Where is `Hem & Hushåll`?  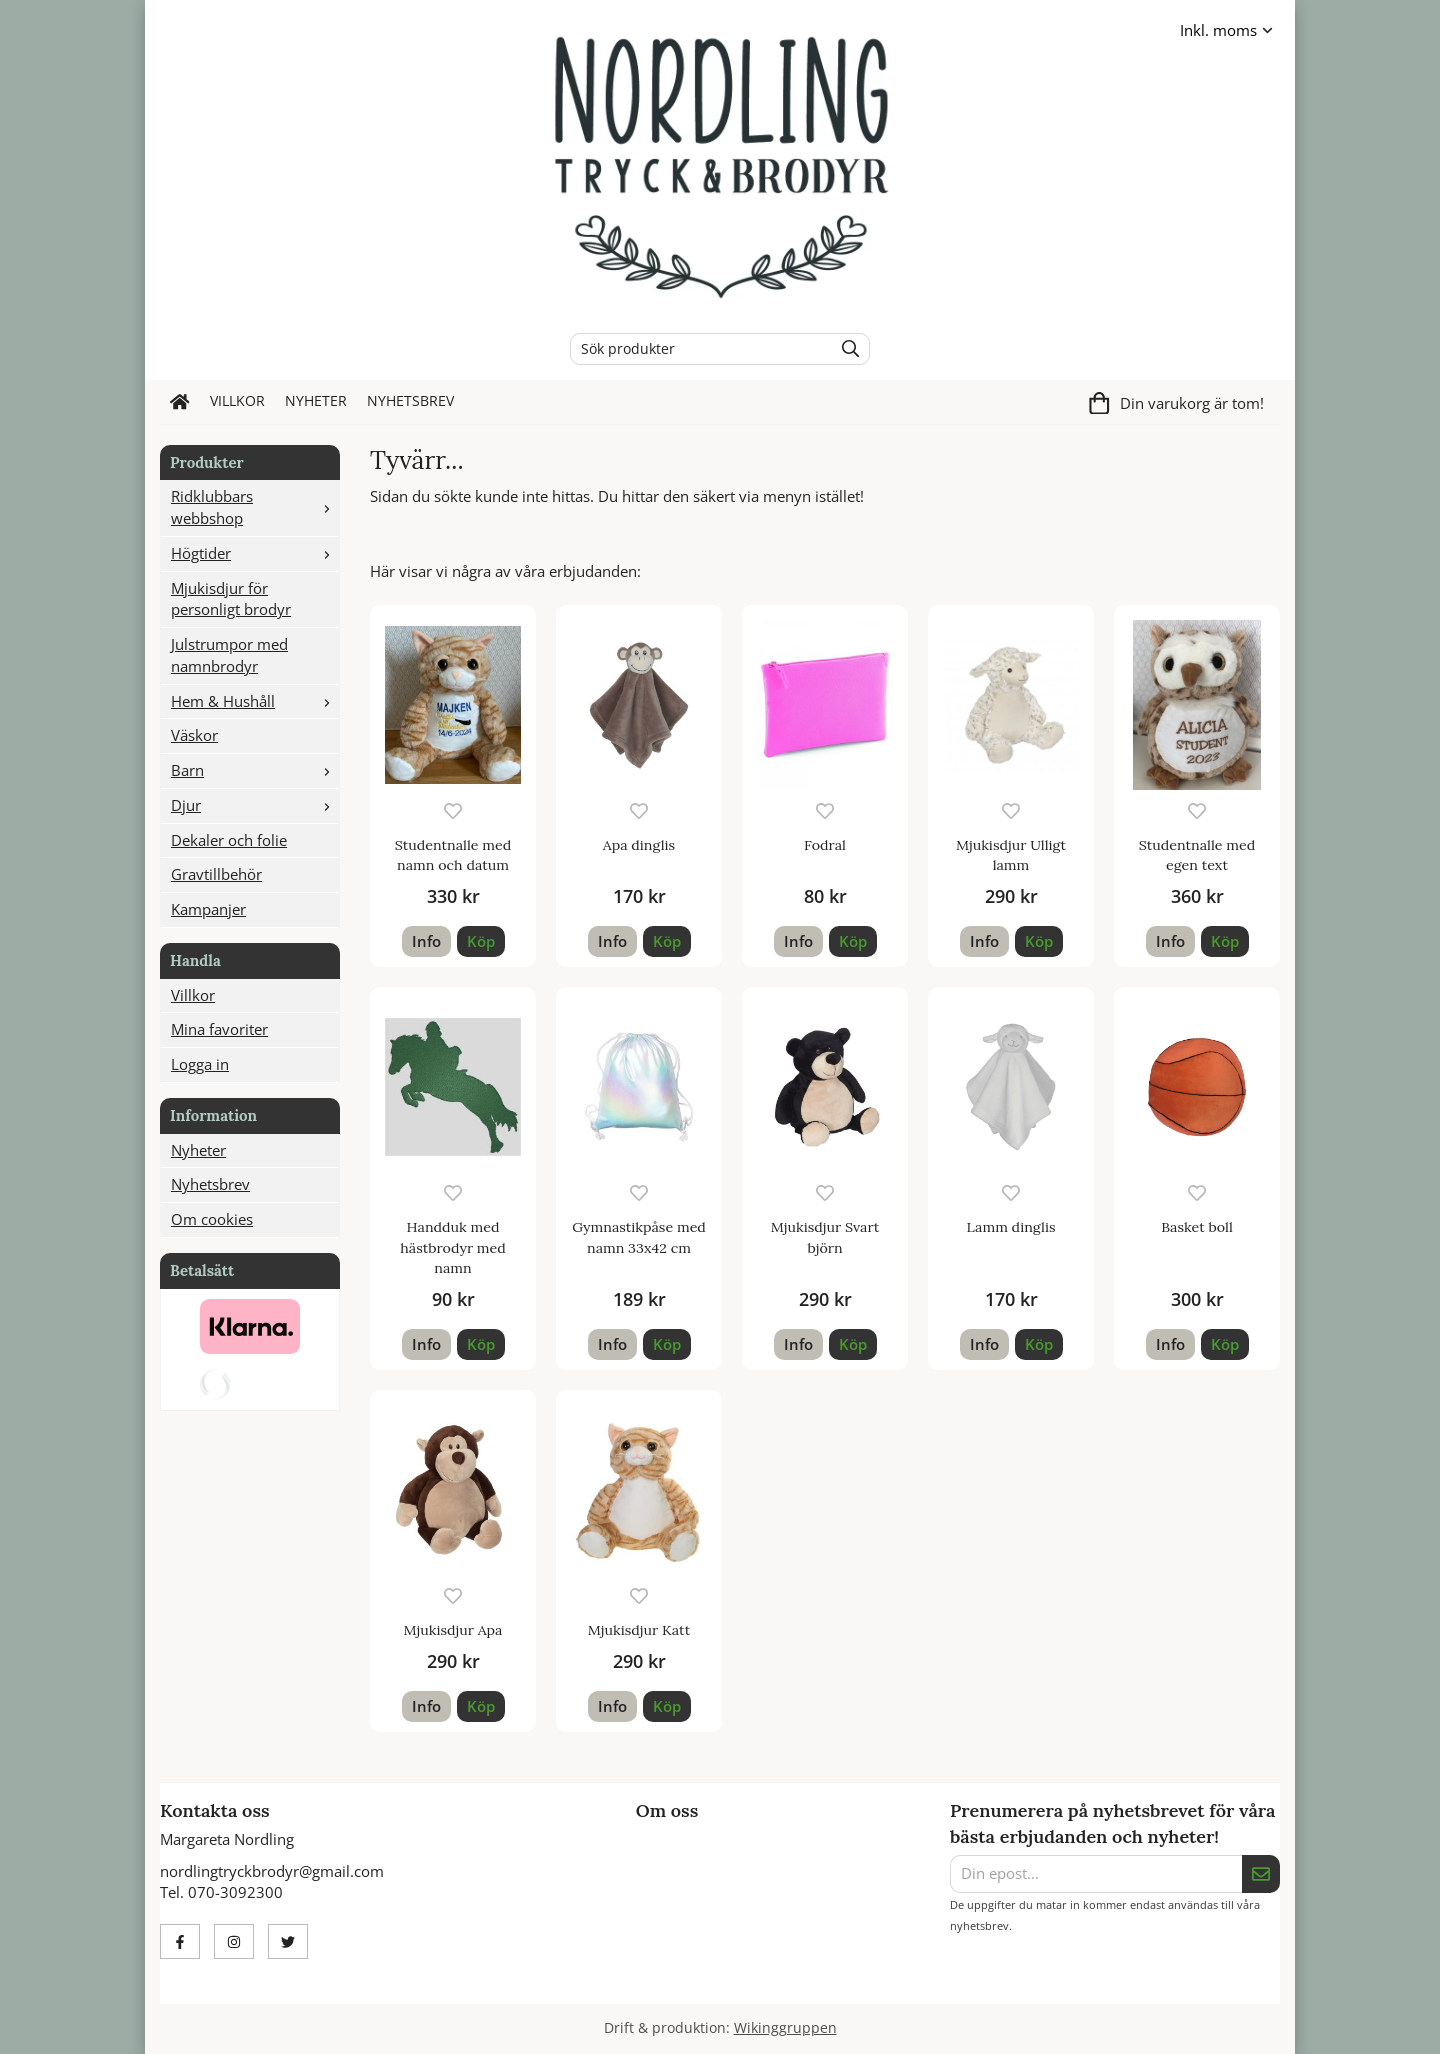 Hem & Hushåll is located at coordinates (255, 701).